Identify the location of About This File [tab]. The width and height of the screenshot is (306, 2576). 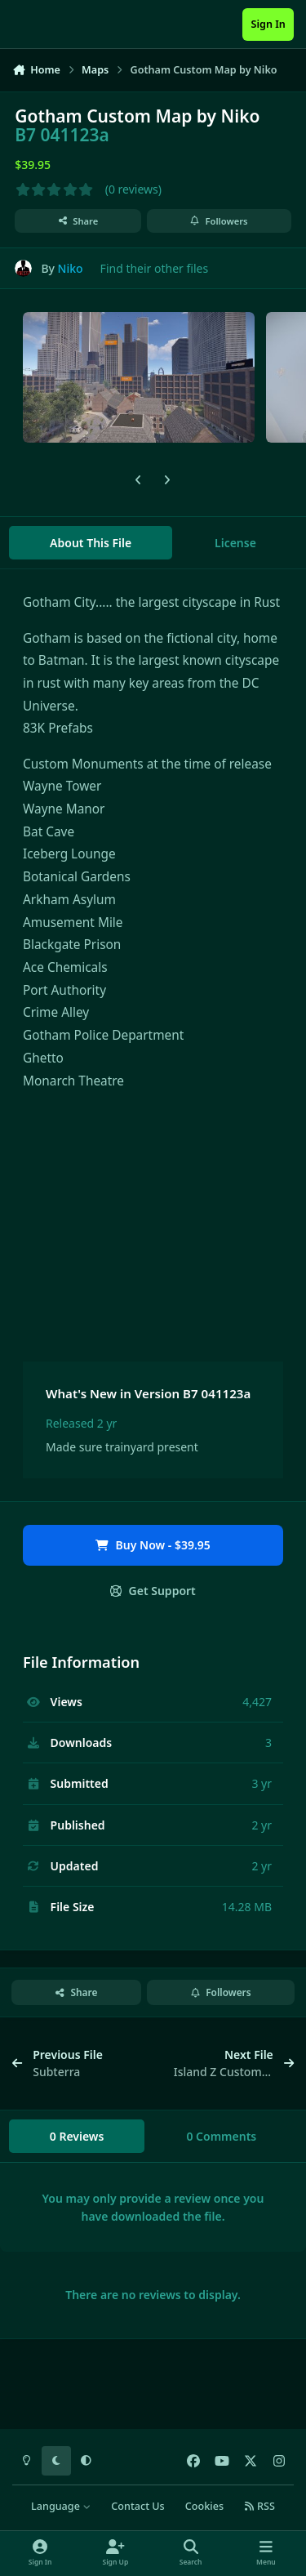
(90, 542).